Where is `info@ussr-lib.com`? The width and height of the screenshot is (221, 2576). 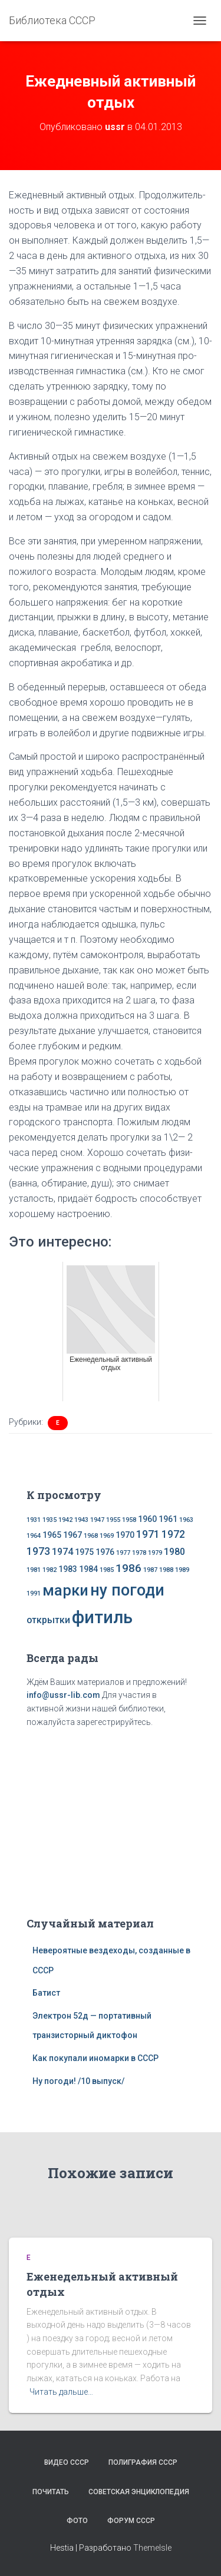
info@ussr-lib.com is located at coordinates (63, 1695).